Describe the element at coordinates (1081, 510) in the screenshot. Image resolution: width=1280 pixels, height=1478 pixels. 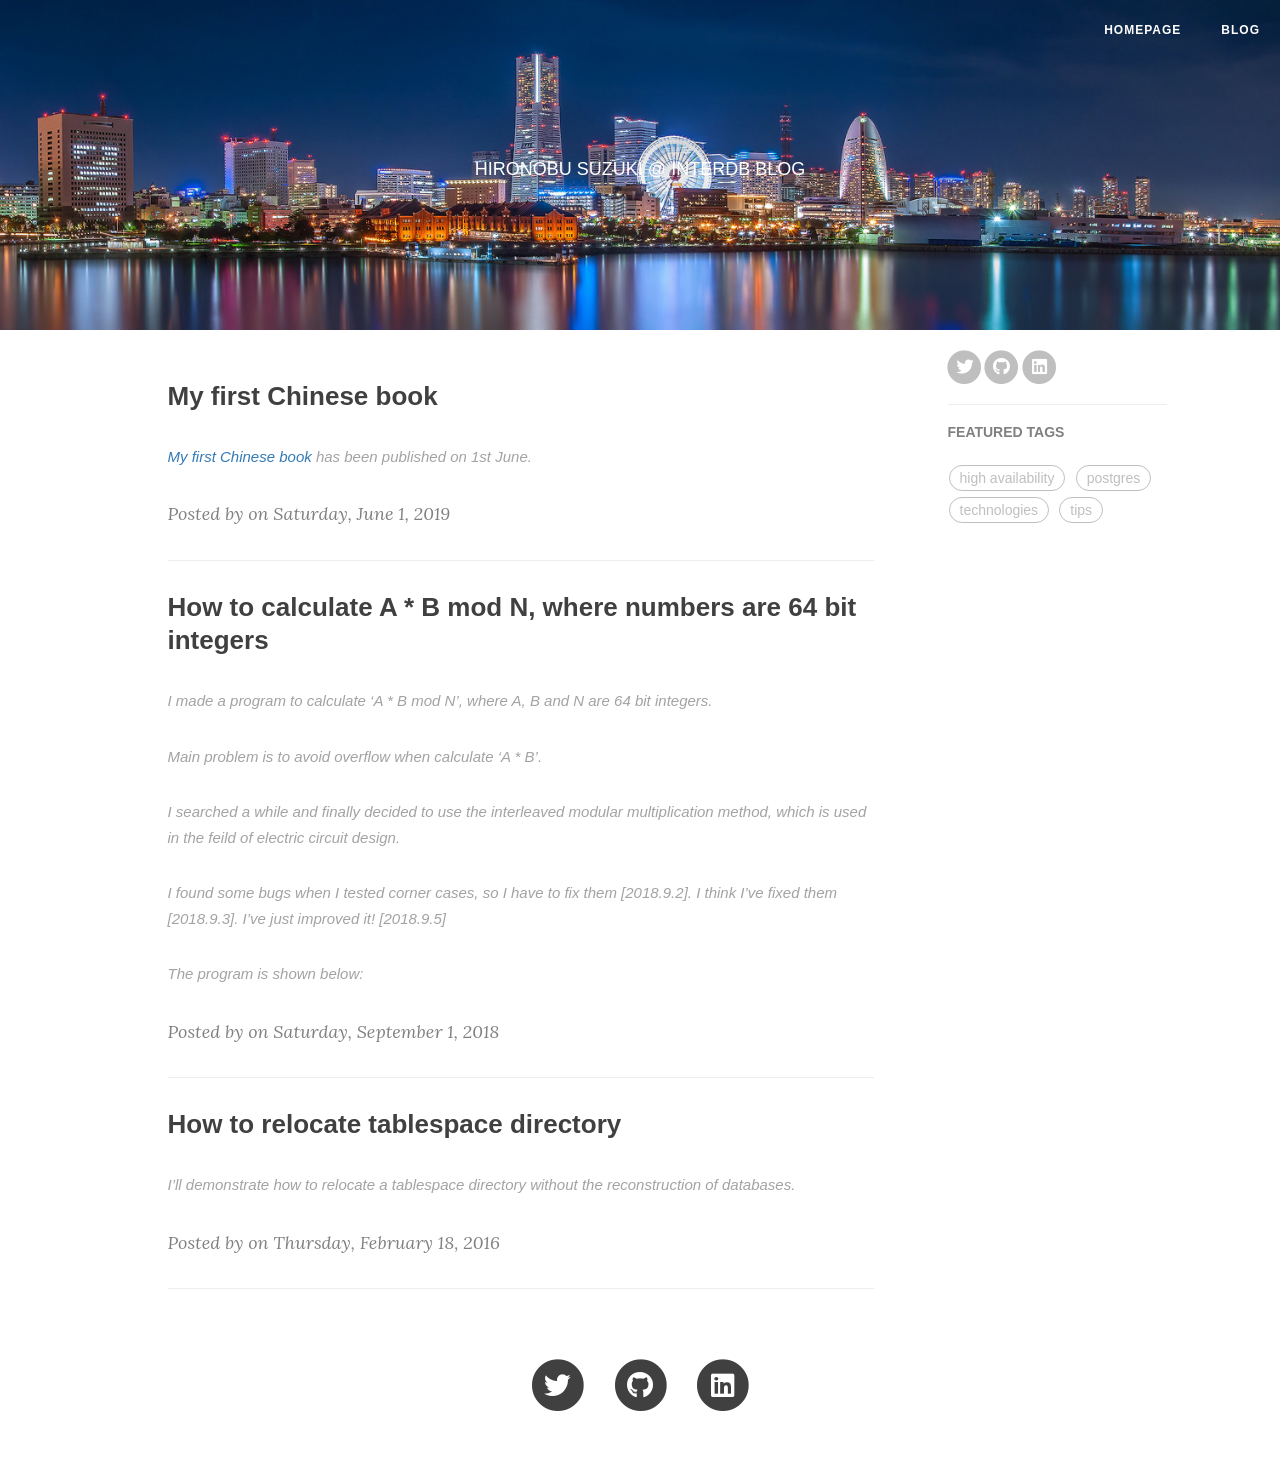
I see `tips` at that location.